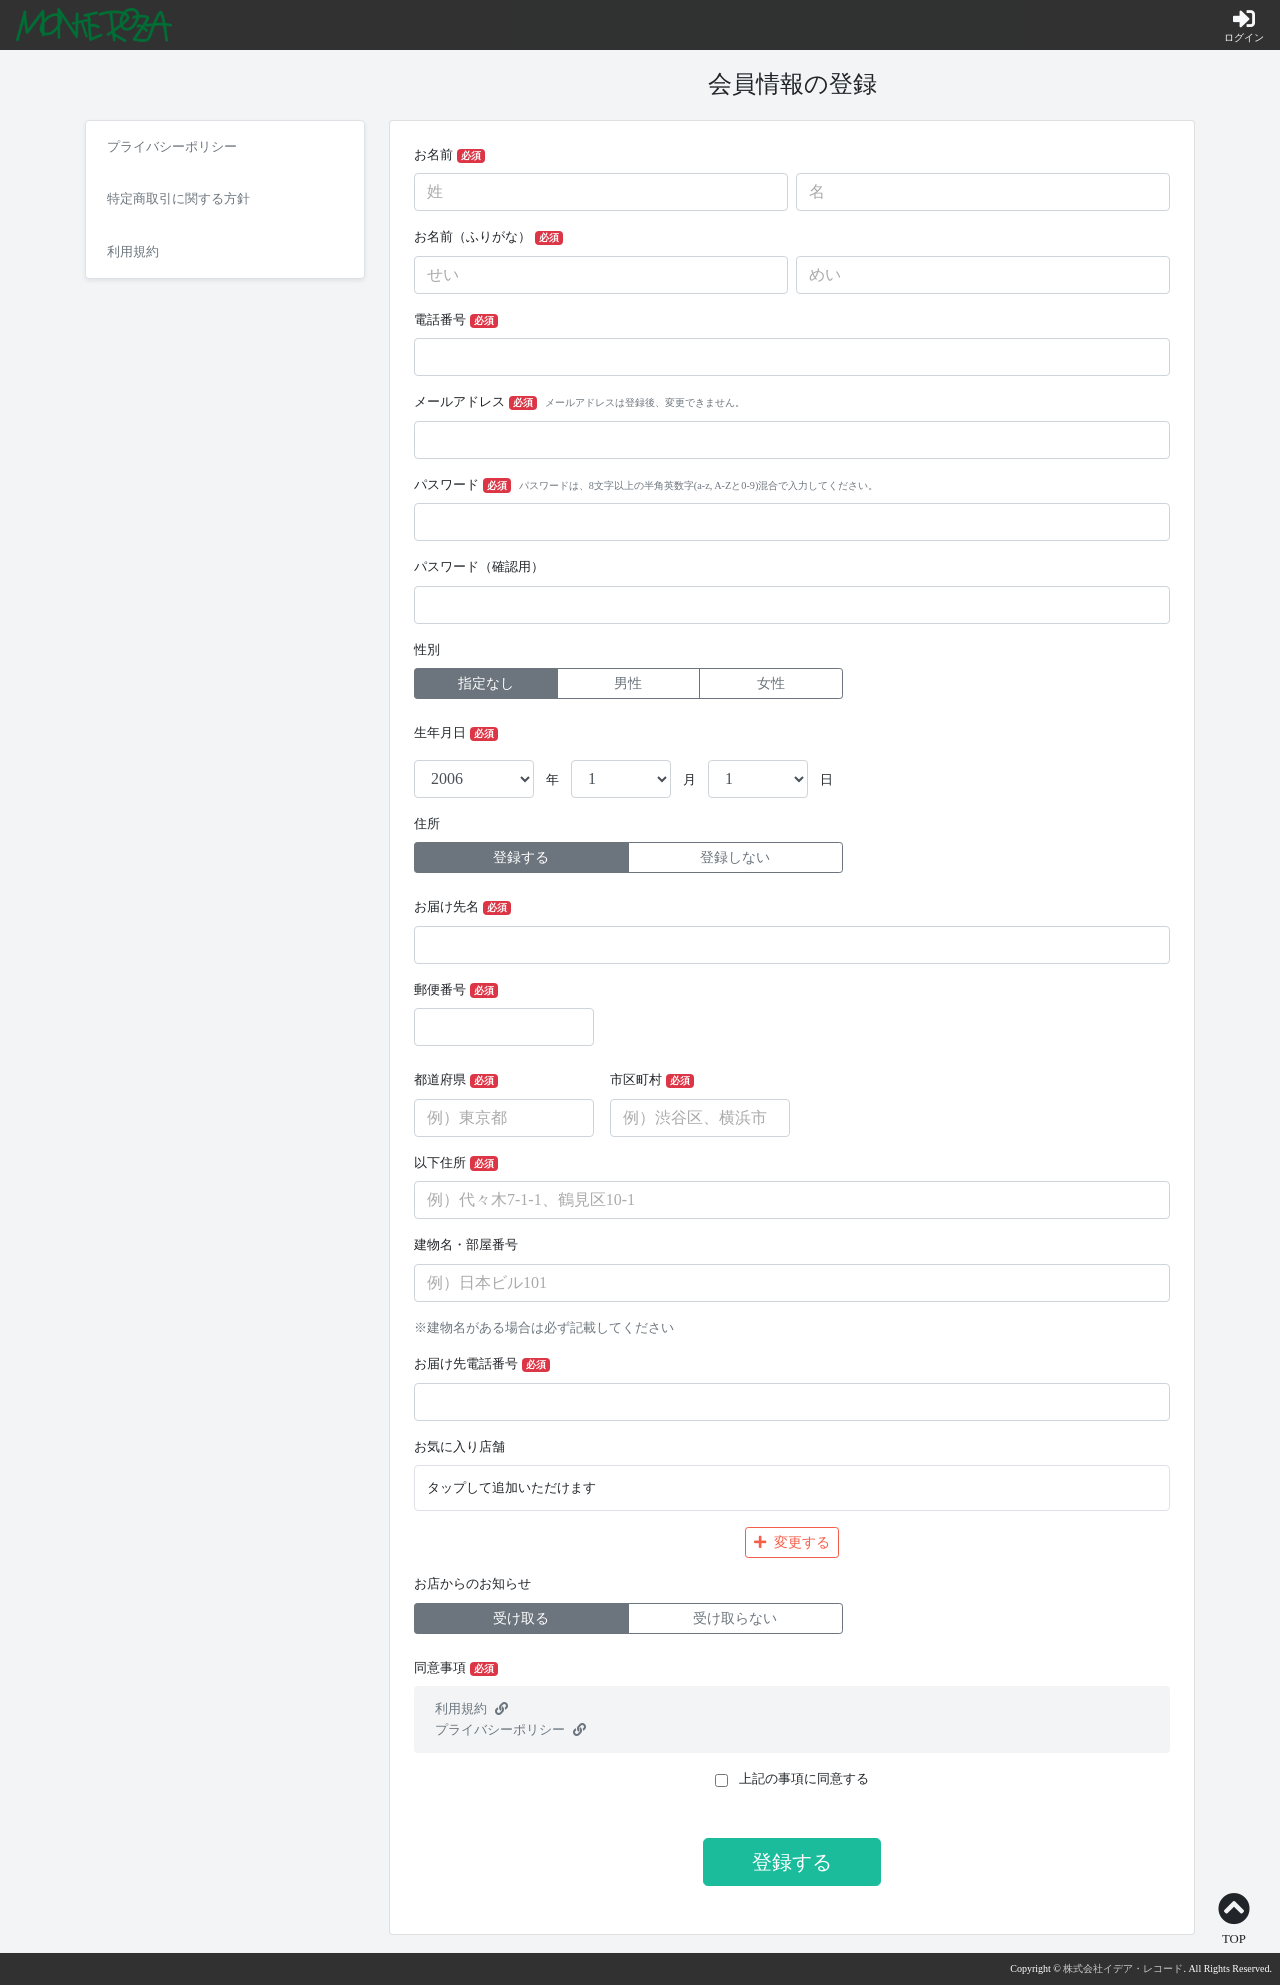 Image resolution: width=1280 pixels, height=1985 pixels. I want to click on 指定なし, so click(486, 683).